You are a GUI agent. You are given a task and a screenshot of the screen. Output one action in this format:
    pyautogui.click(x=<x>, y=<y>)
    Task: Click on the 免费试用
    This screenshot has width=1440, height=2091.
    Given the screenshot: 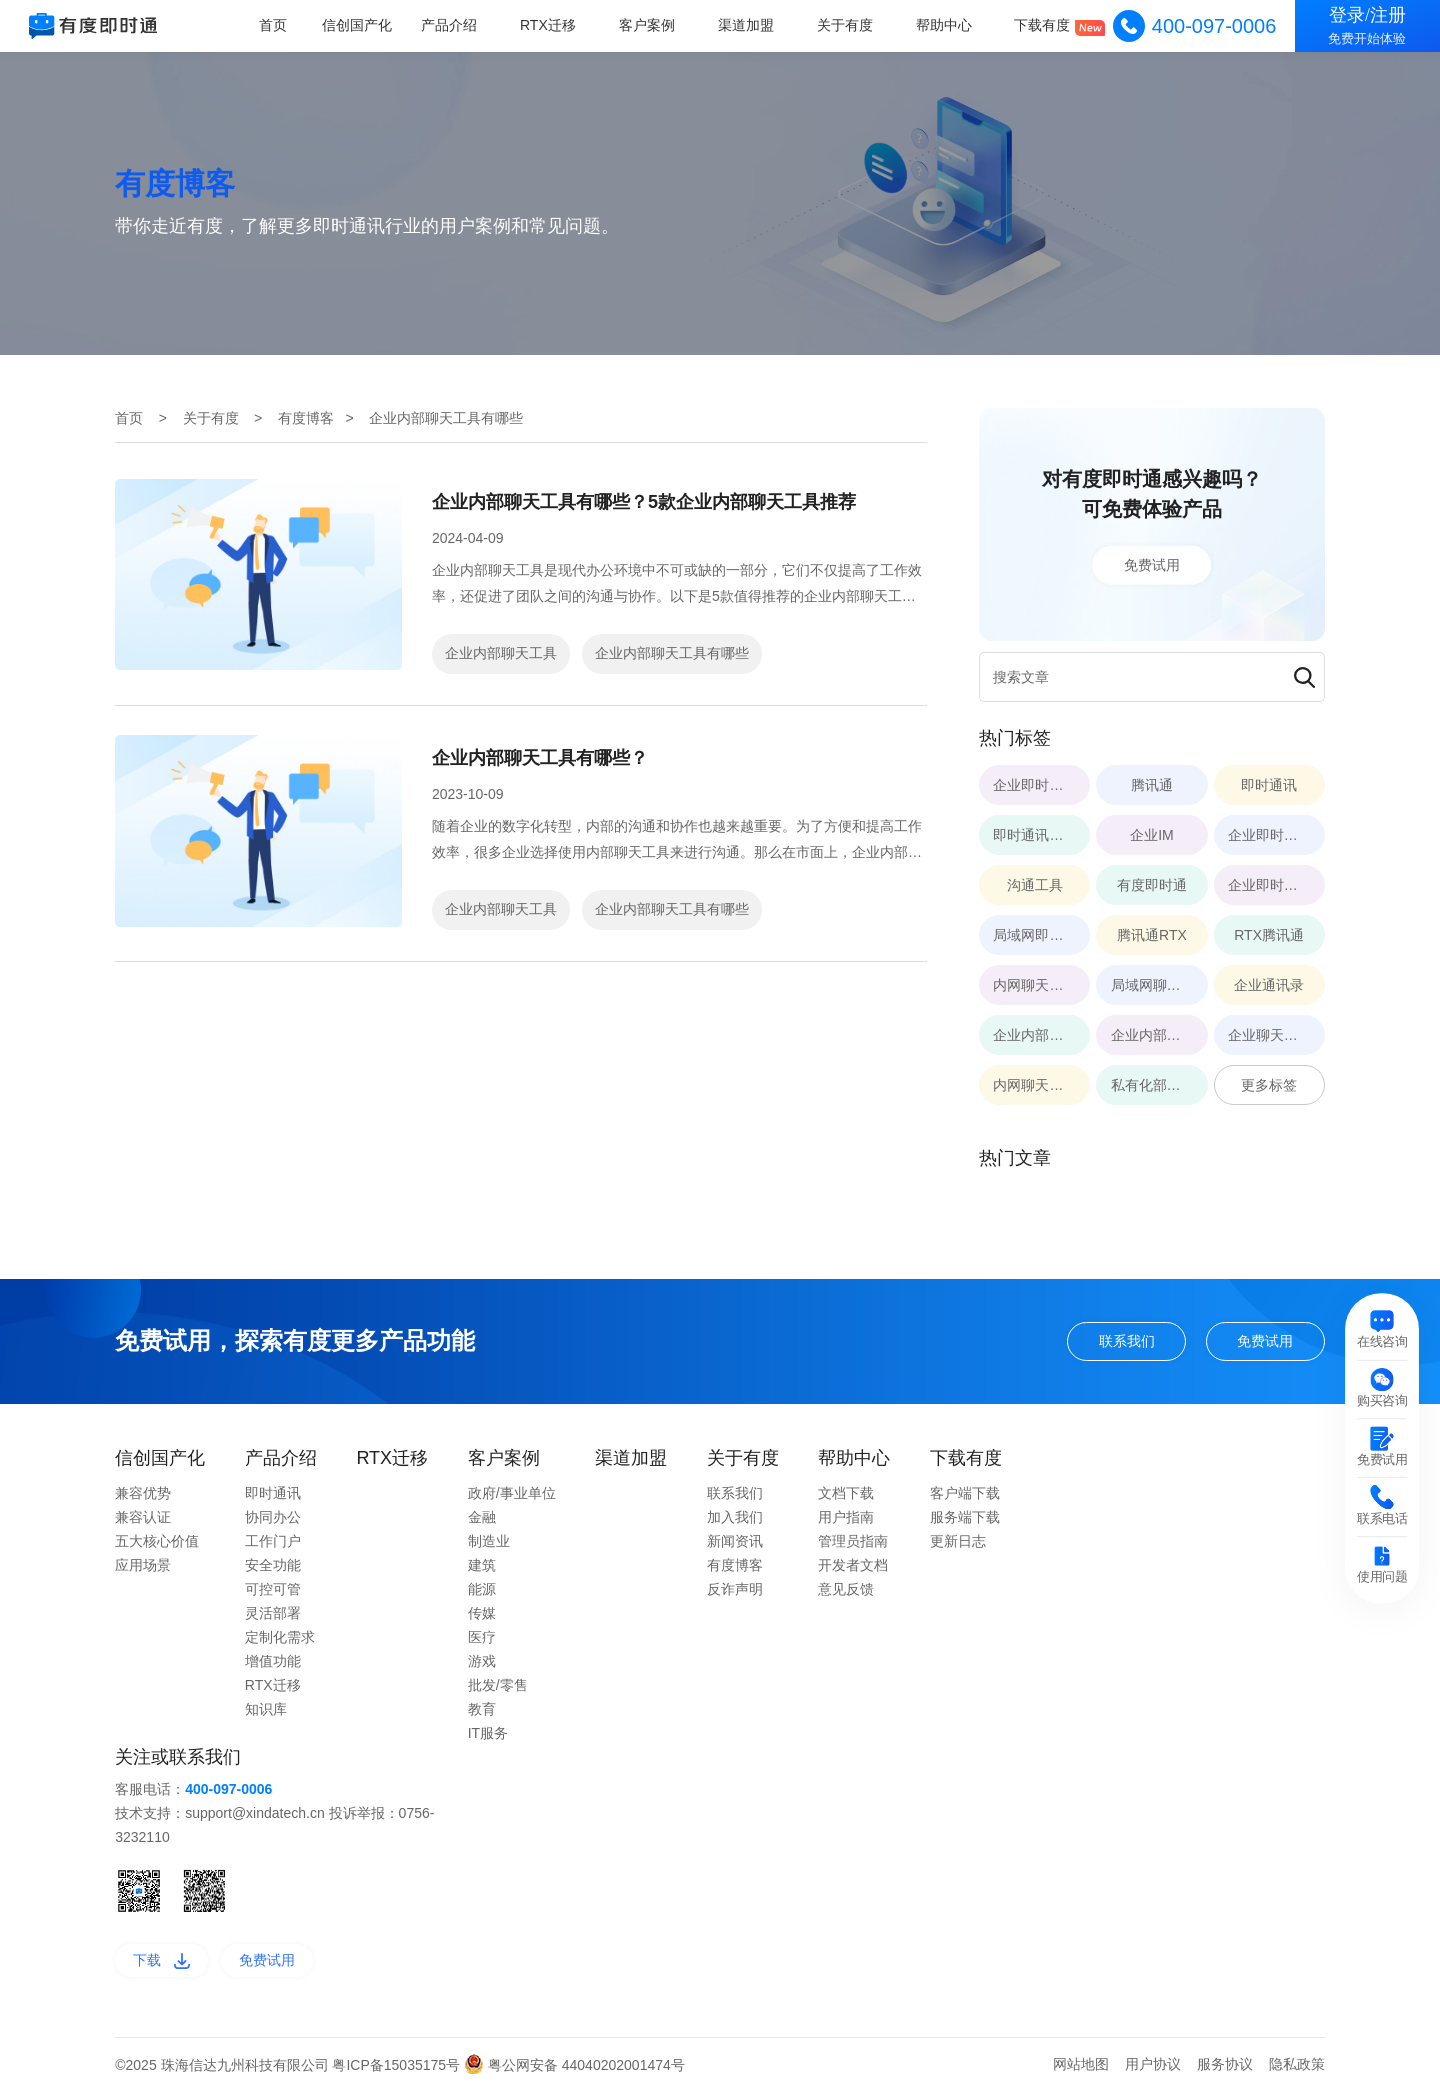 What is the action you would take?
    pyautogui.click(x=1152, y=565)
    